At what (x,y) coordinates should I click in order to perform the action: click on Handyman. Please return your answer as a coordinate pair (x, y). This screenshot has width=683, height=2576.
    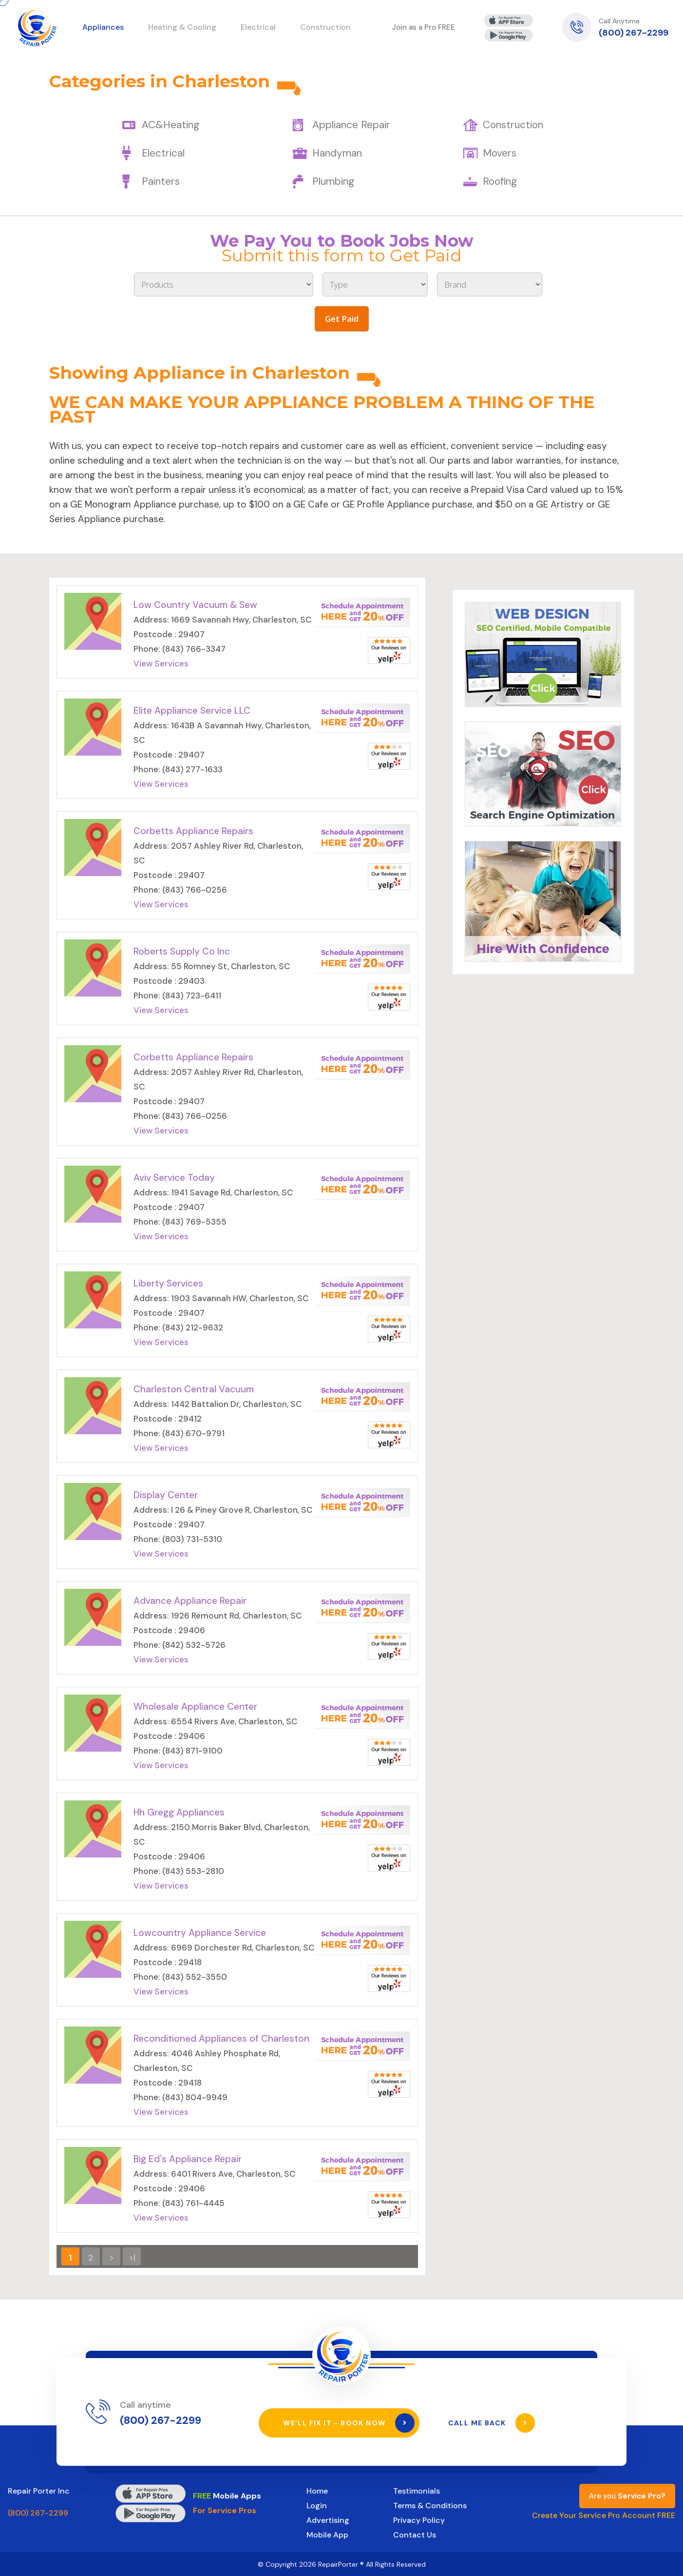
    Looking at the image, I should click on (337, 153).